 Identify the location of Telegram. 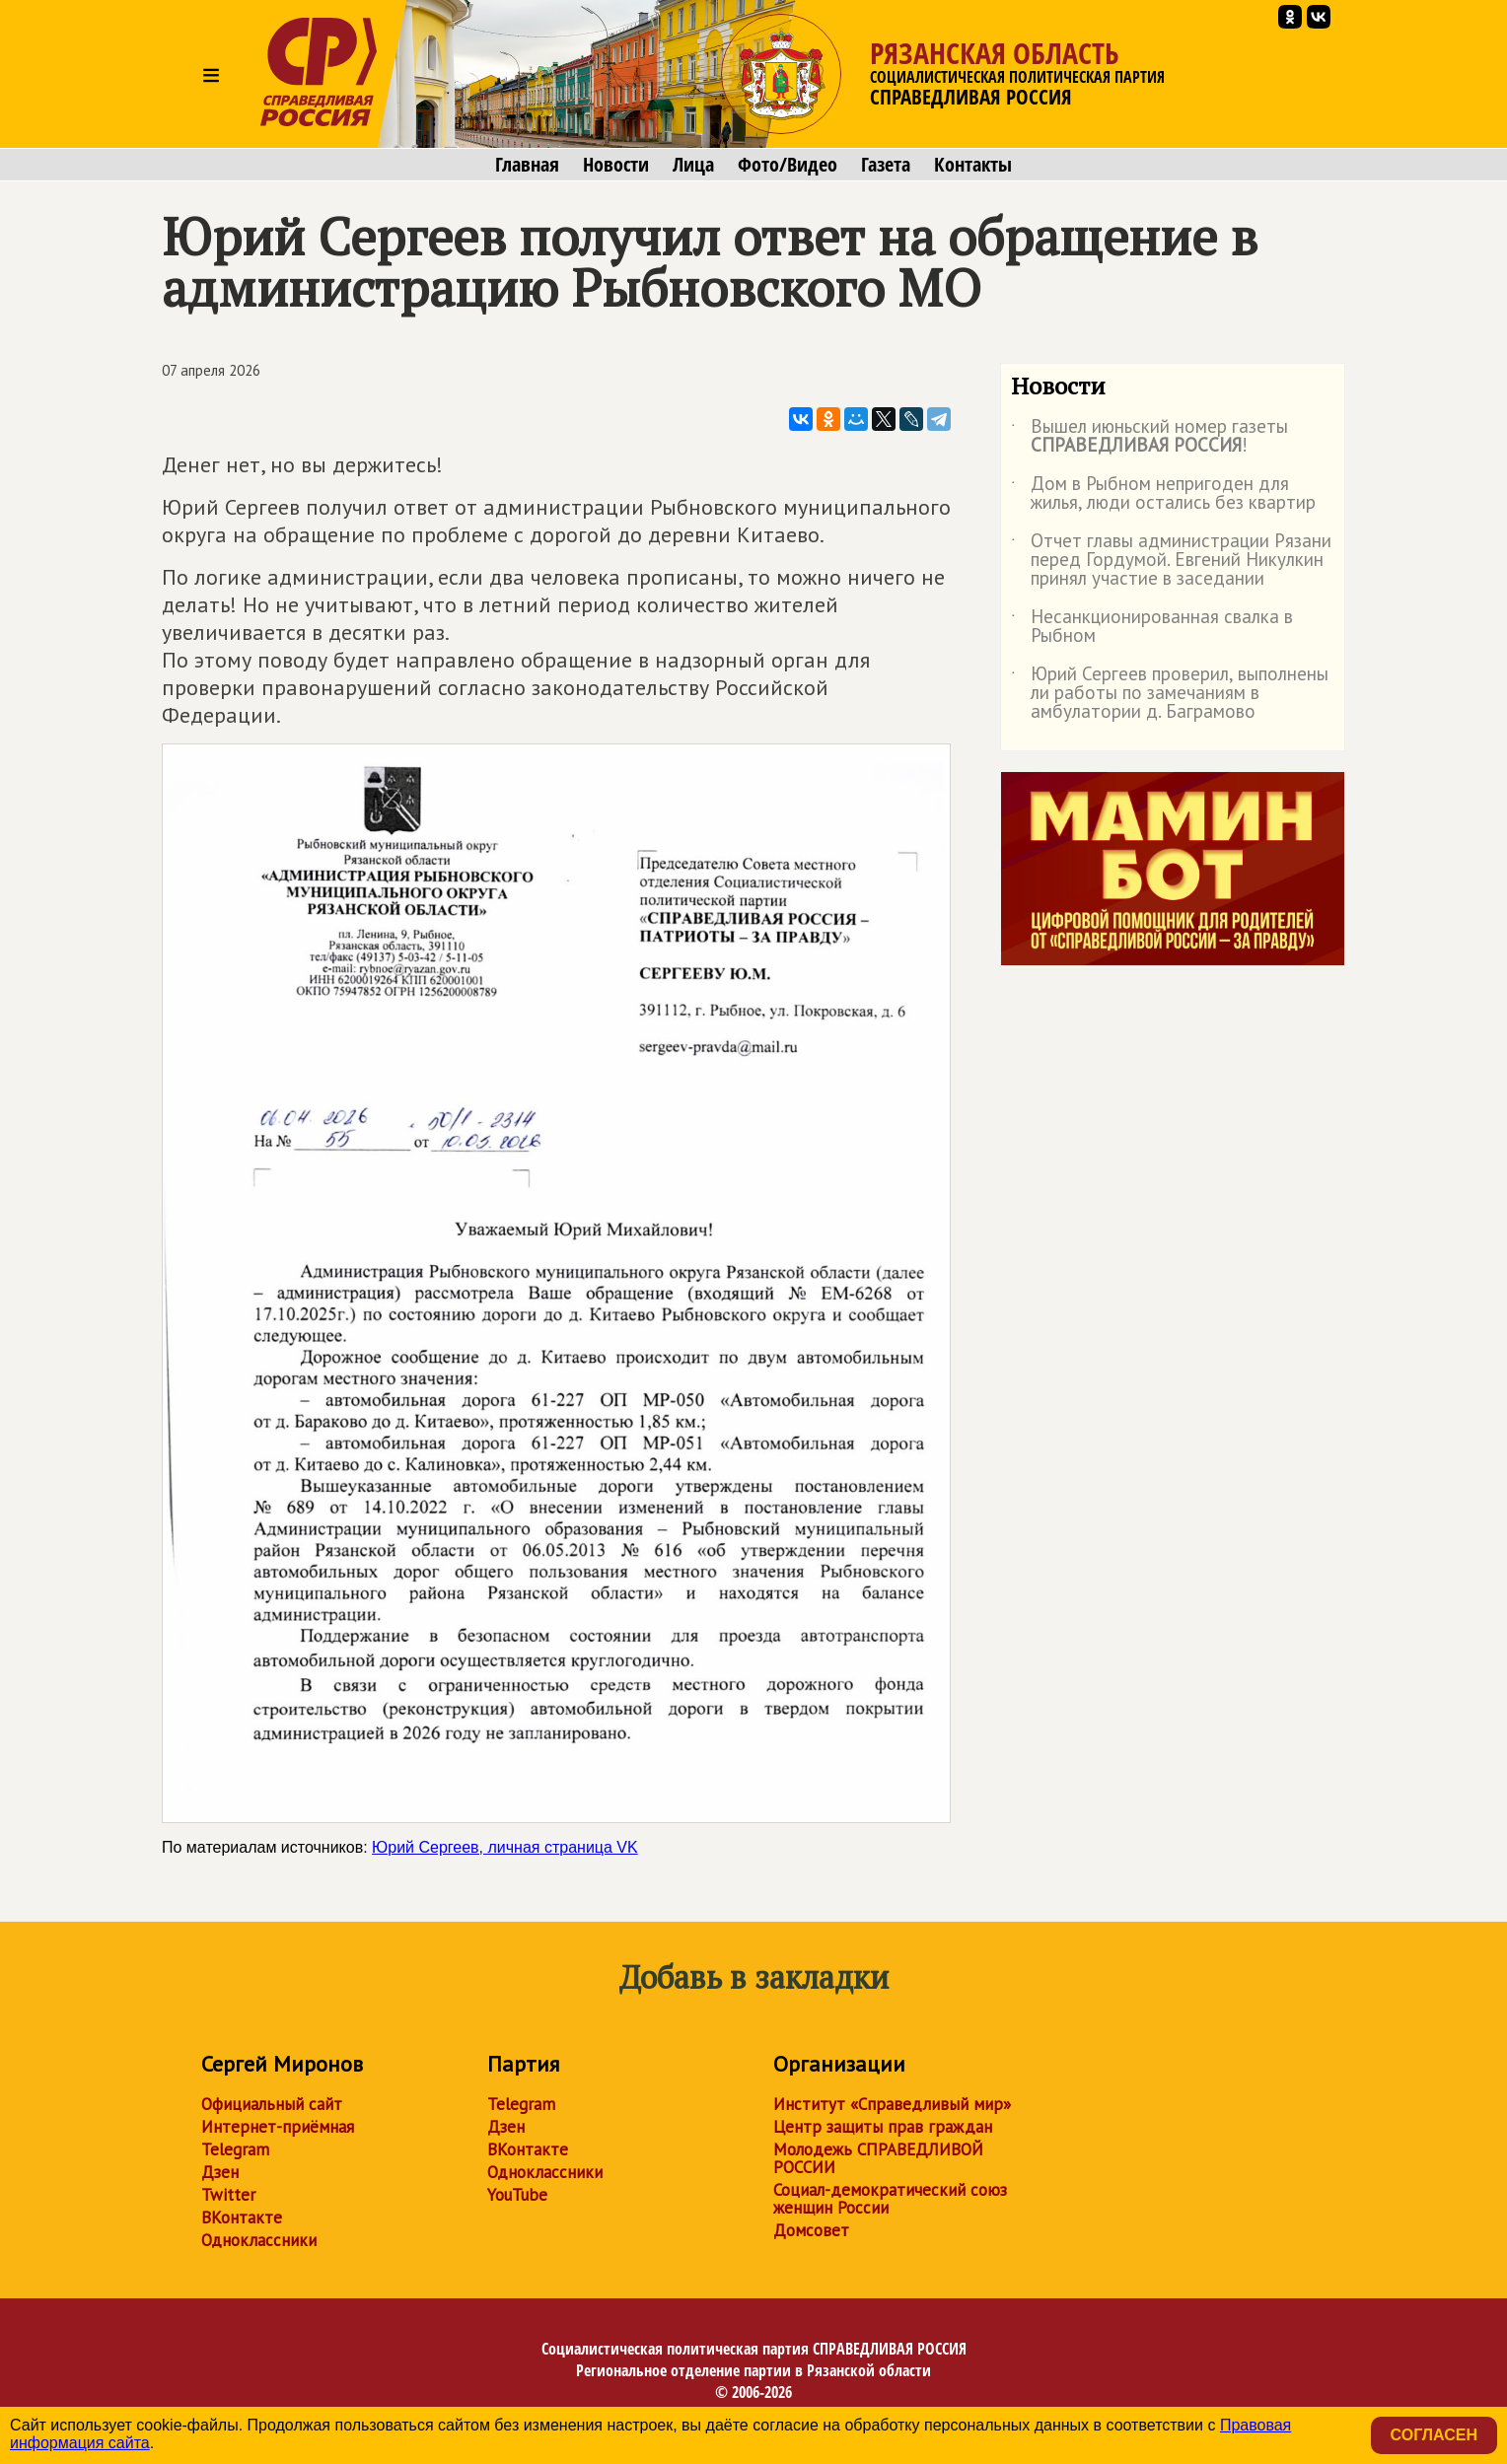
(235, 2149).